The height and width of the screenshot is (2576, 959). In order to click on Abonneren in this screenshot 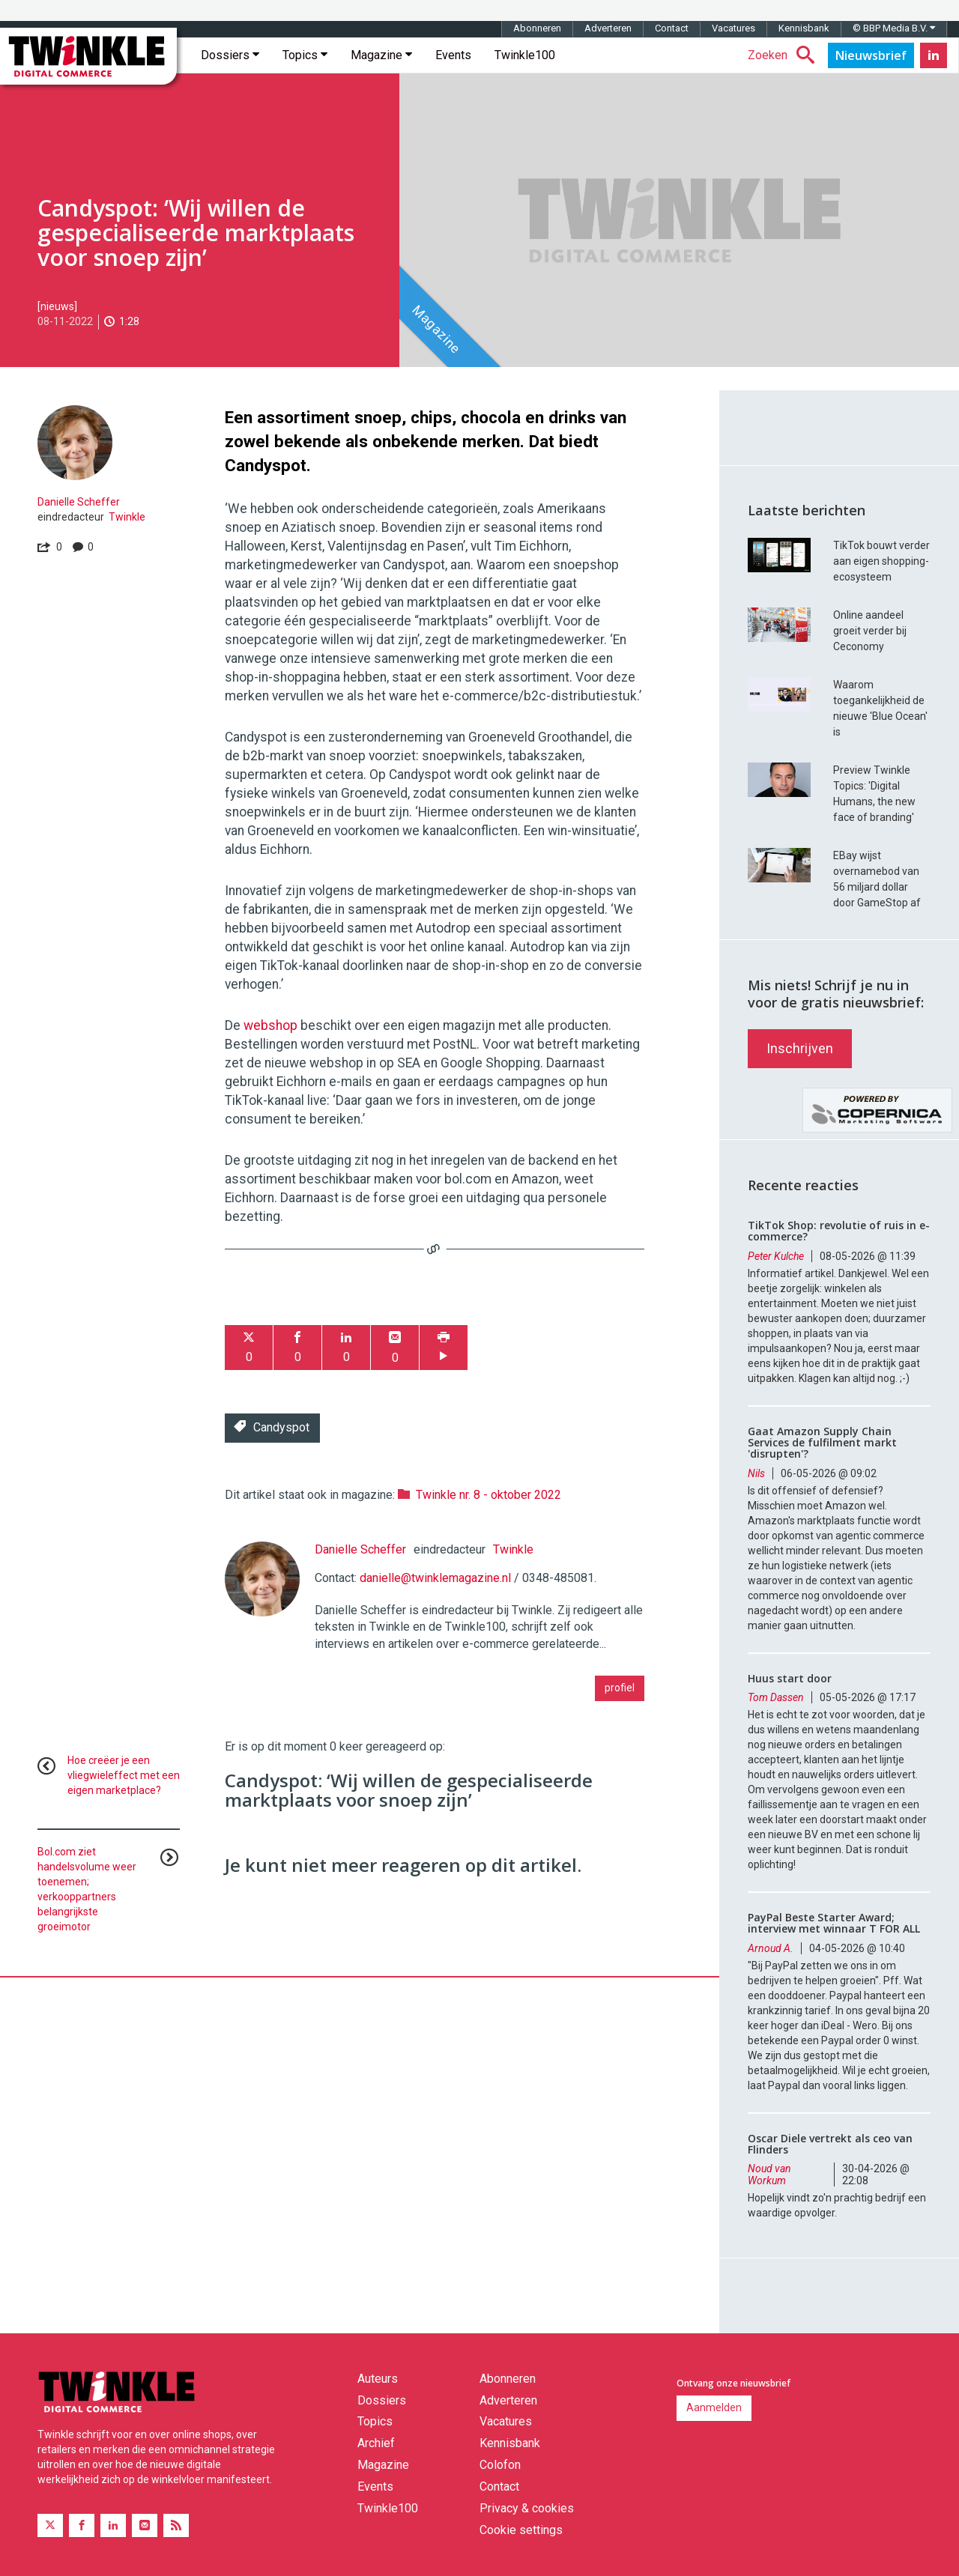, I will do `click(537, 28)`.